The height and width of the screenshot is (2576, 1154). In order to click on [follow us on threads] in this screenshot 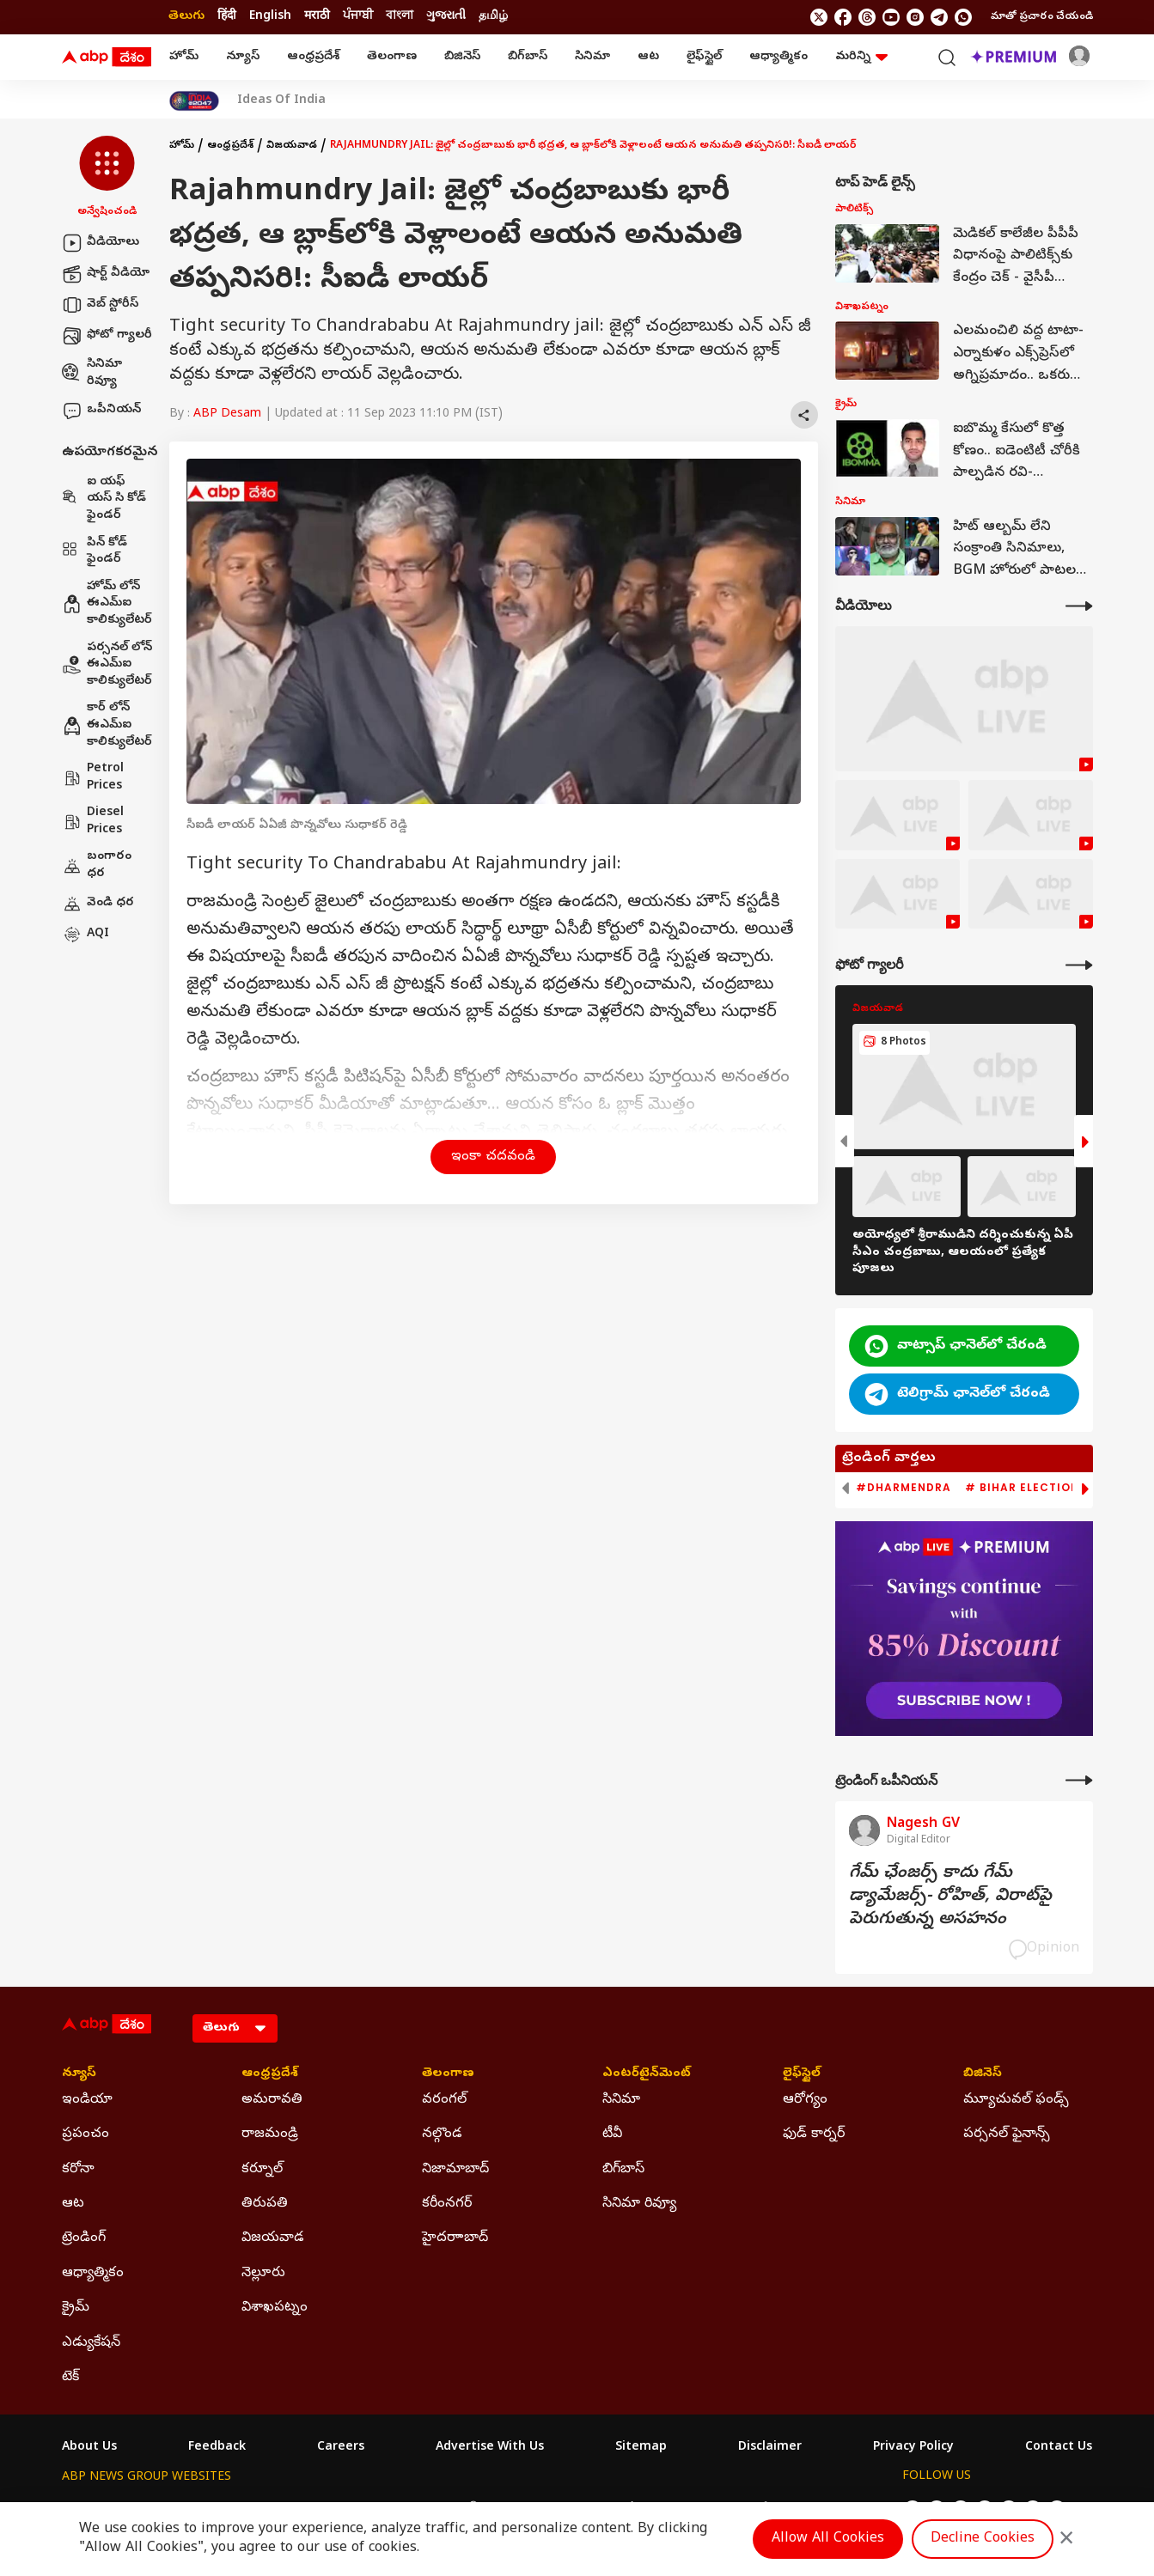, I will do `click(867, 17)`.